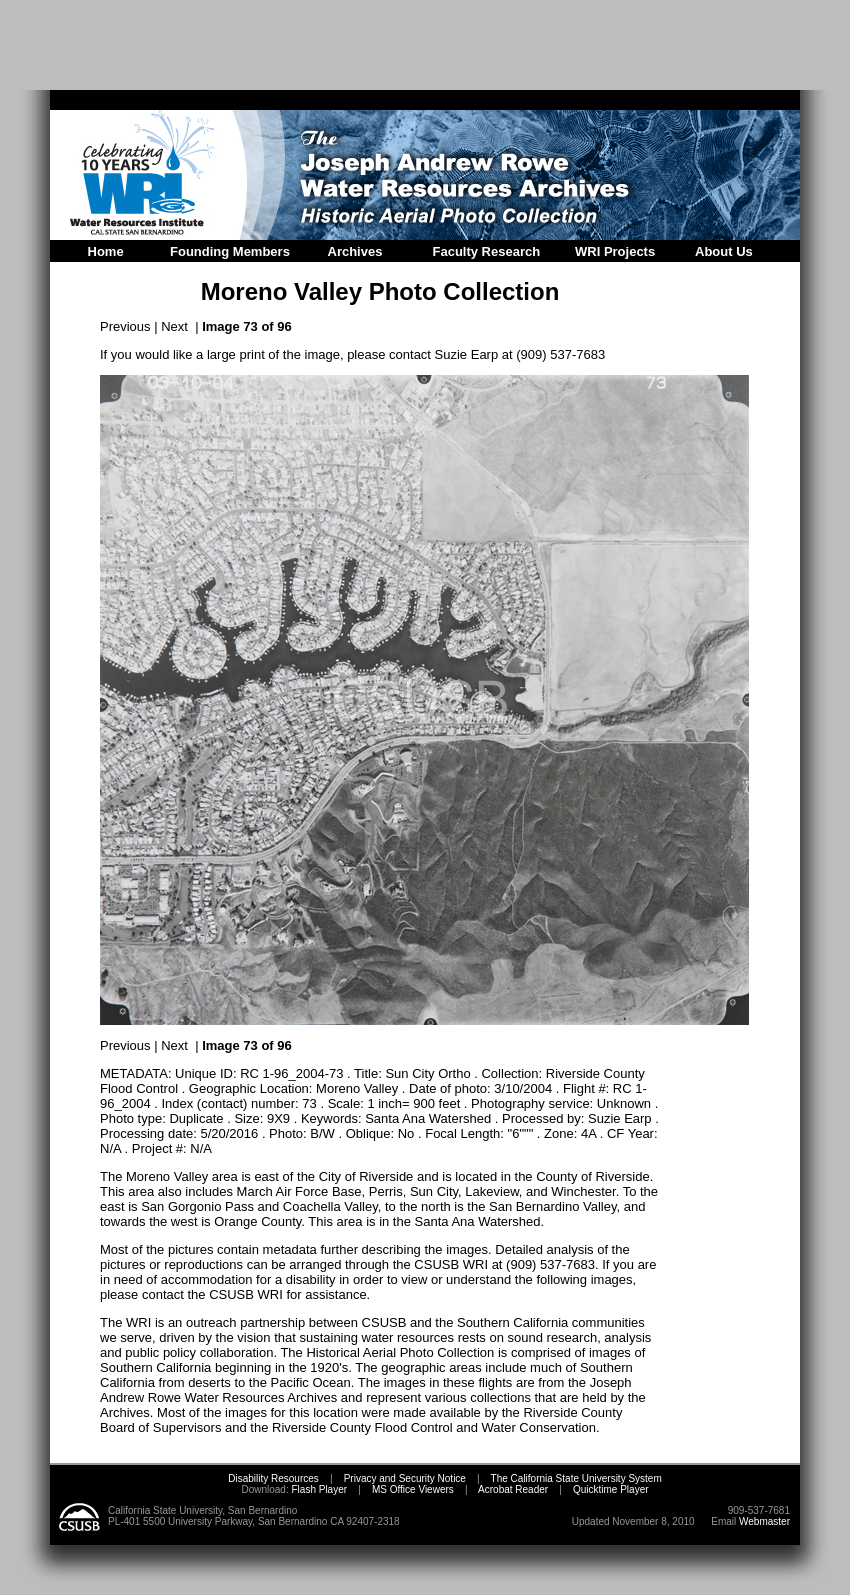 This screenshot has height=1595, width=850. I want to click on Faculty Research, so click(487, 251).